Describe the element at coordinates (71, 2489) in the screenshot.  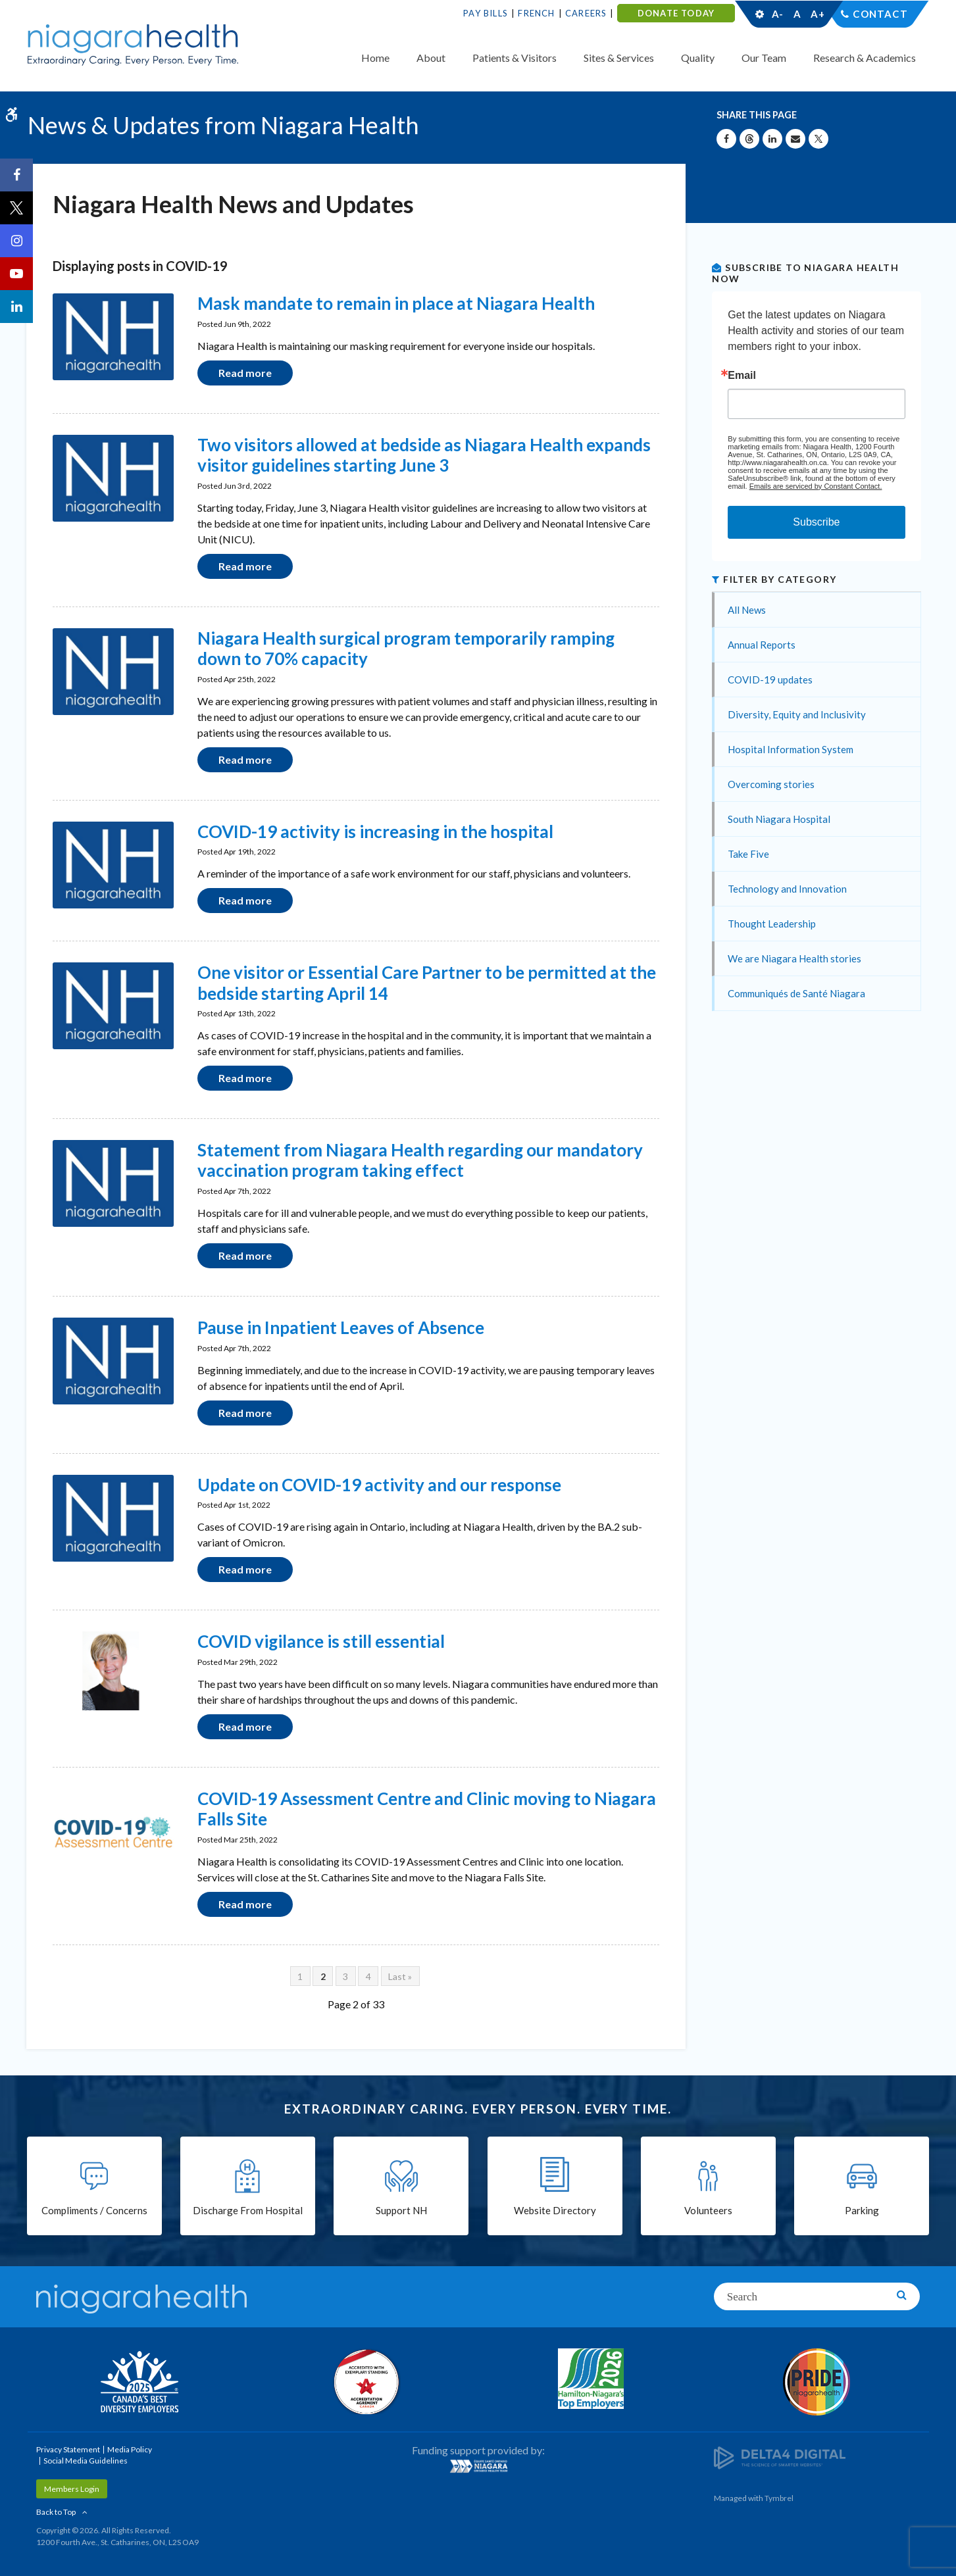
I see `Members Login` at that location.